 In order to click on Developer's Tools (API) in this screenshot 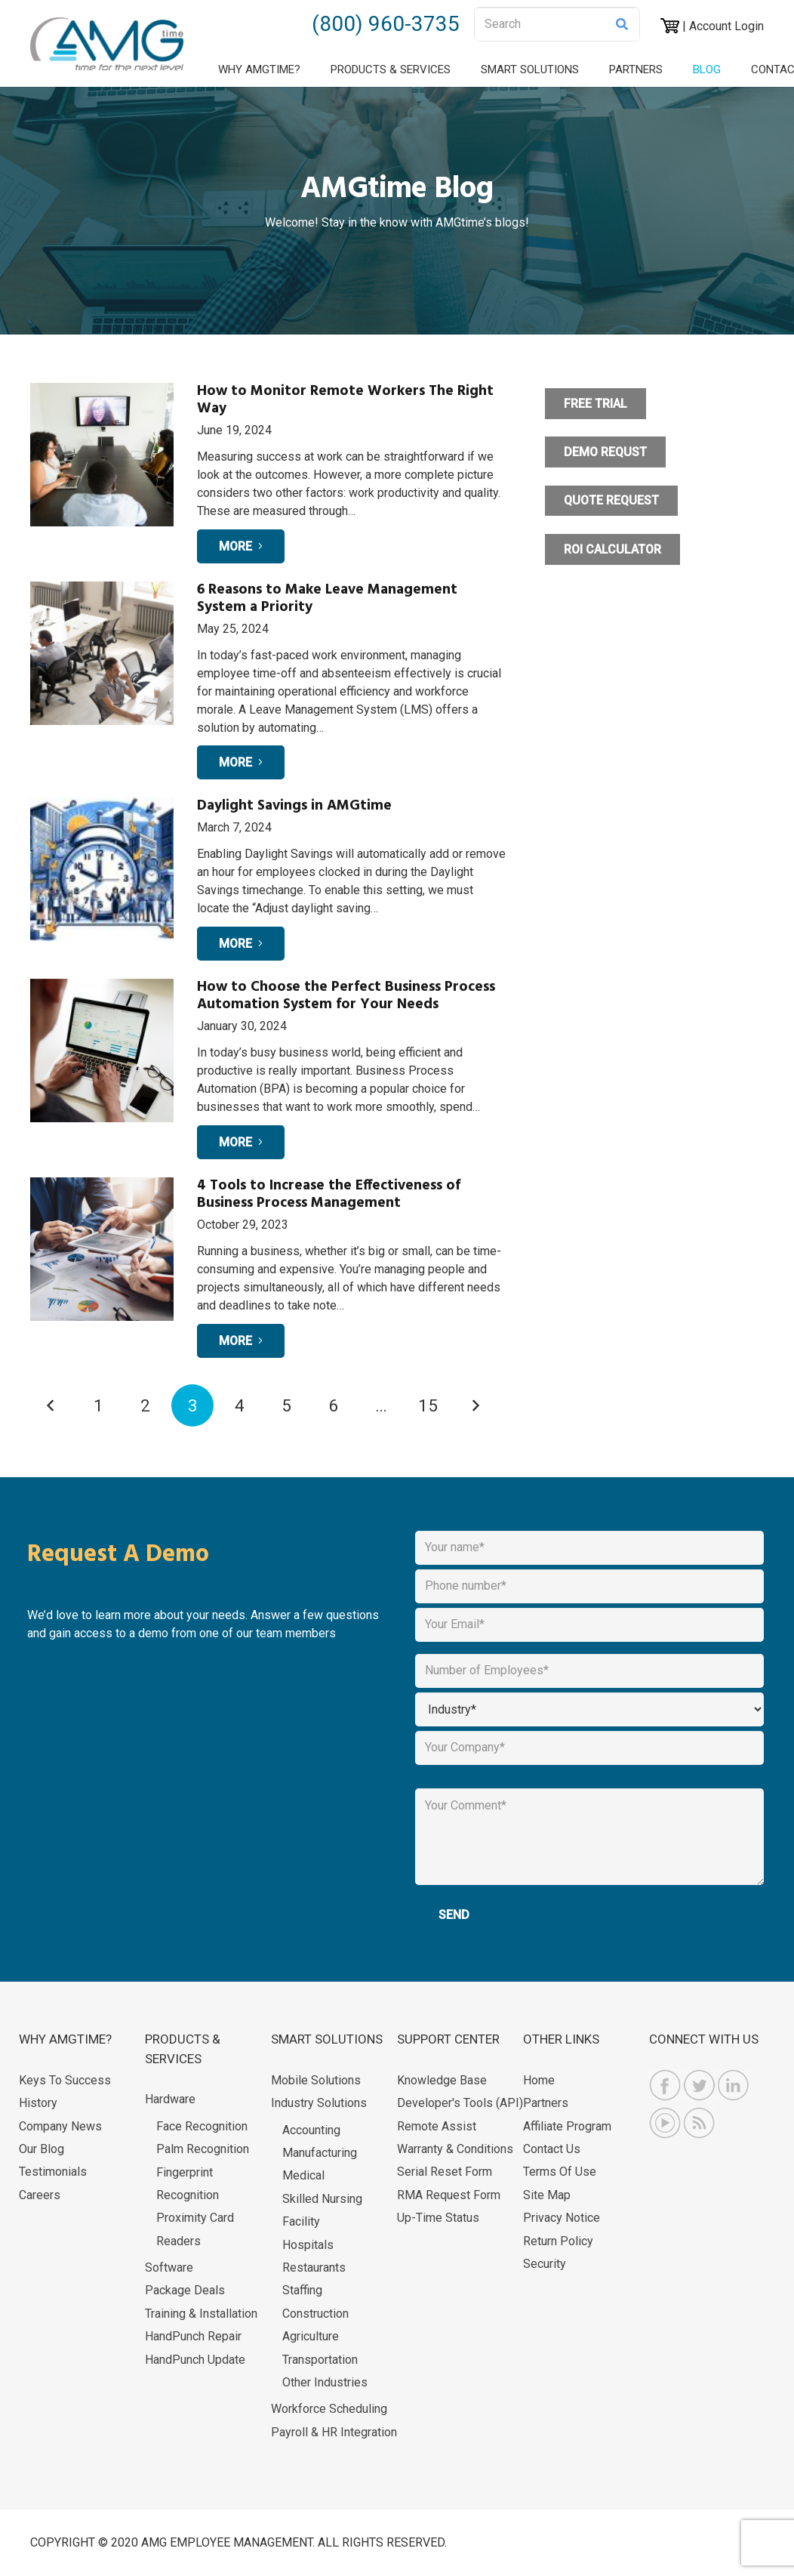, I will do `click(460, 2103)`.